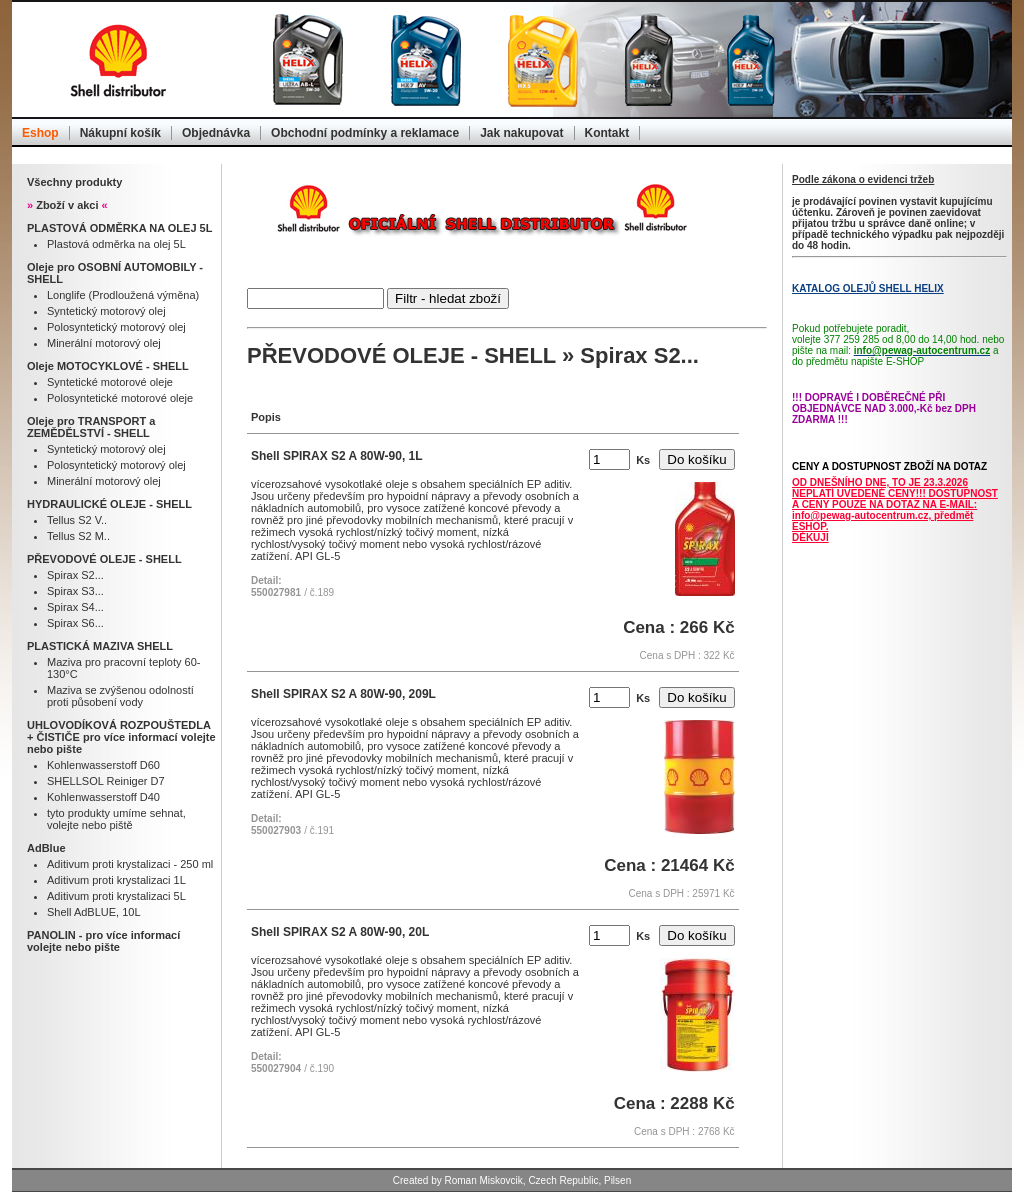 Image resolution: width=1024 pixels, height=1192 pixels. Describe the element at coordinates (130, 864) in the screenshot. I see `Aditivum proti krystalizaci - 250 ml` at that location.